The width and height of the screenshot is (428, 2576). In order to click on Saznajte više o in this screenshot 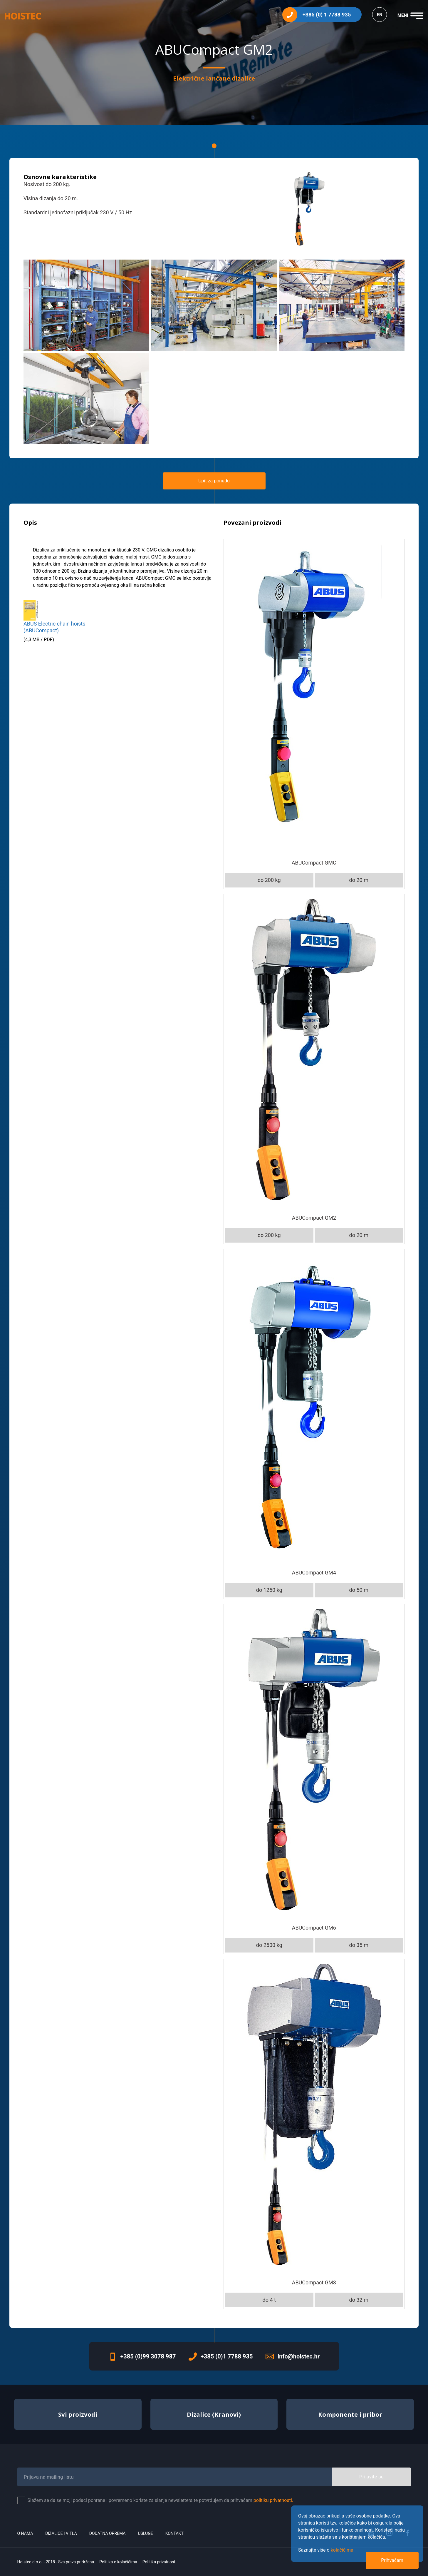, I will do `click(325, 2550)`.